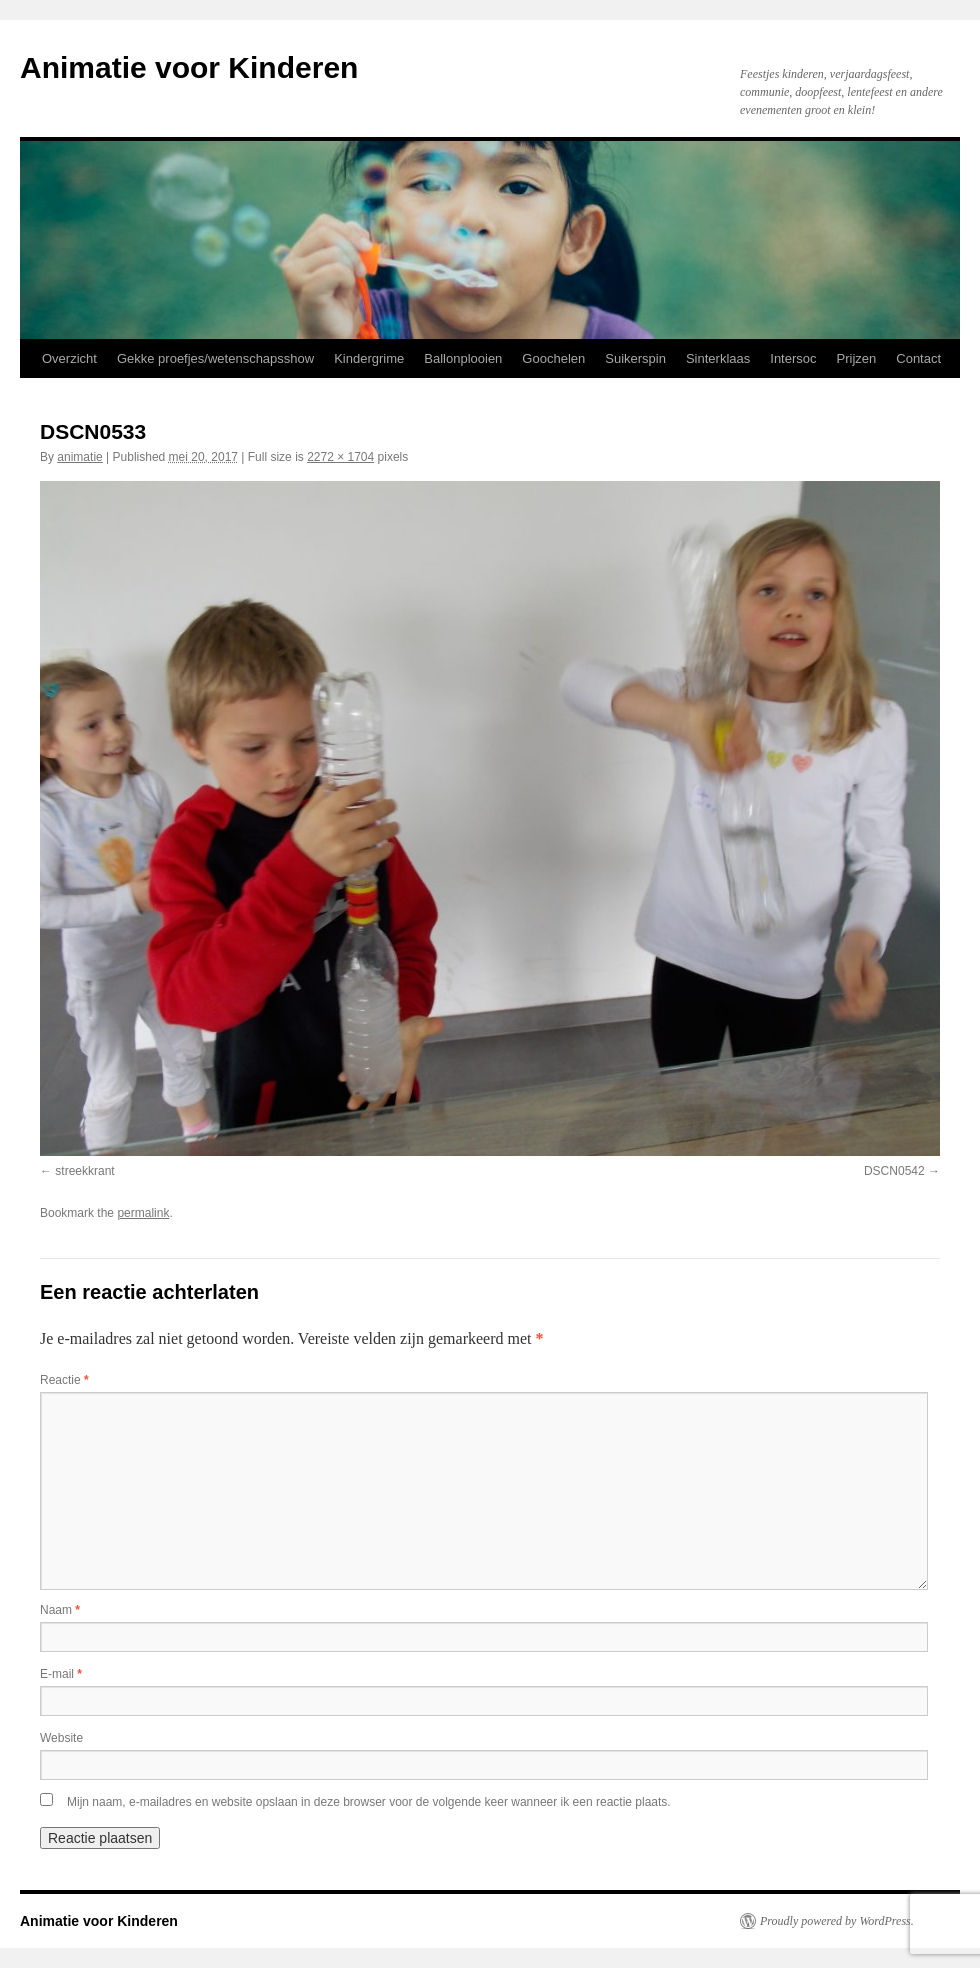 Image resolution: width=980 pixels, height=1968 pixels. I want to click on Overzicht, so click(69, 358).